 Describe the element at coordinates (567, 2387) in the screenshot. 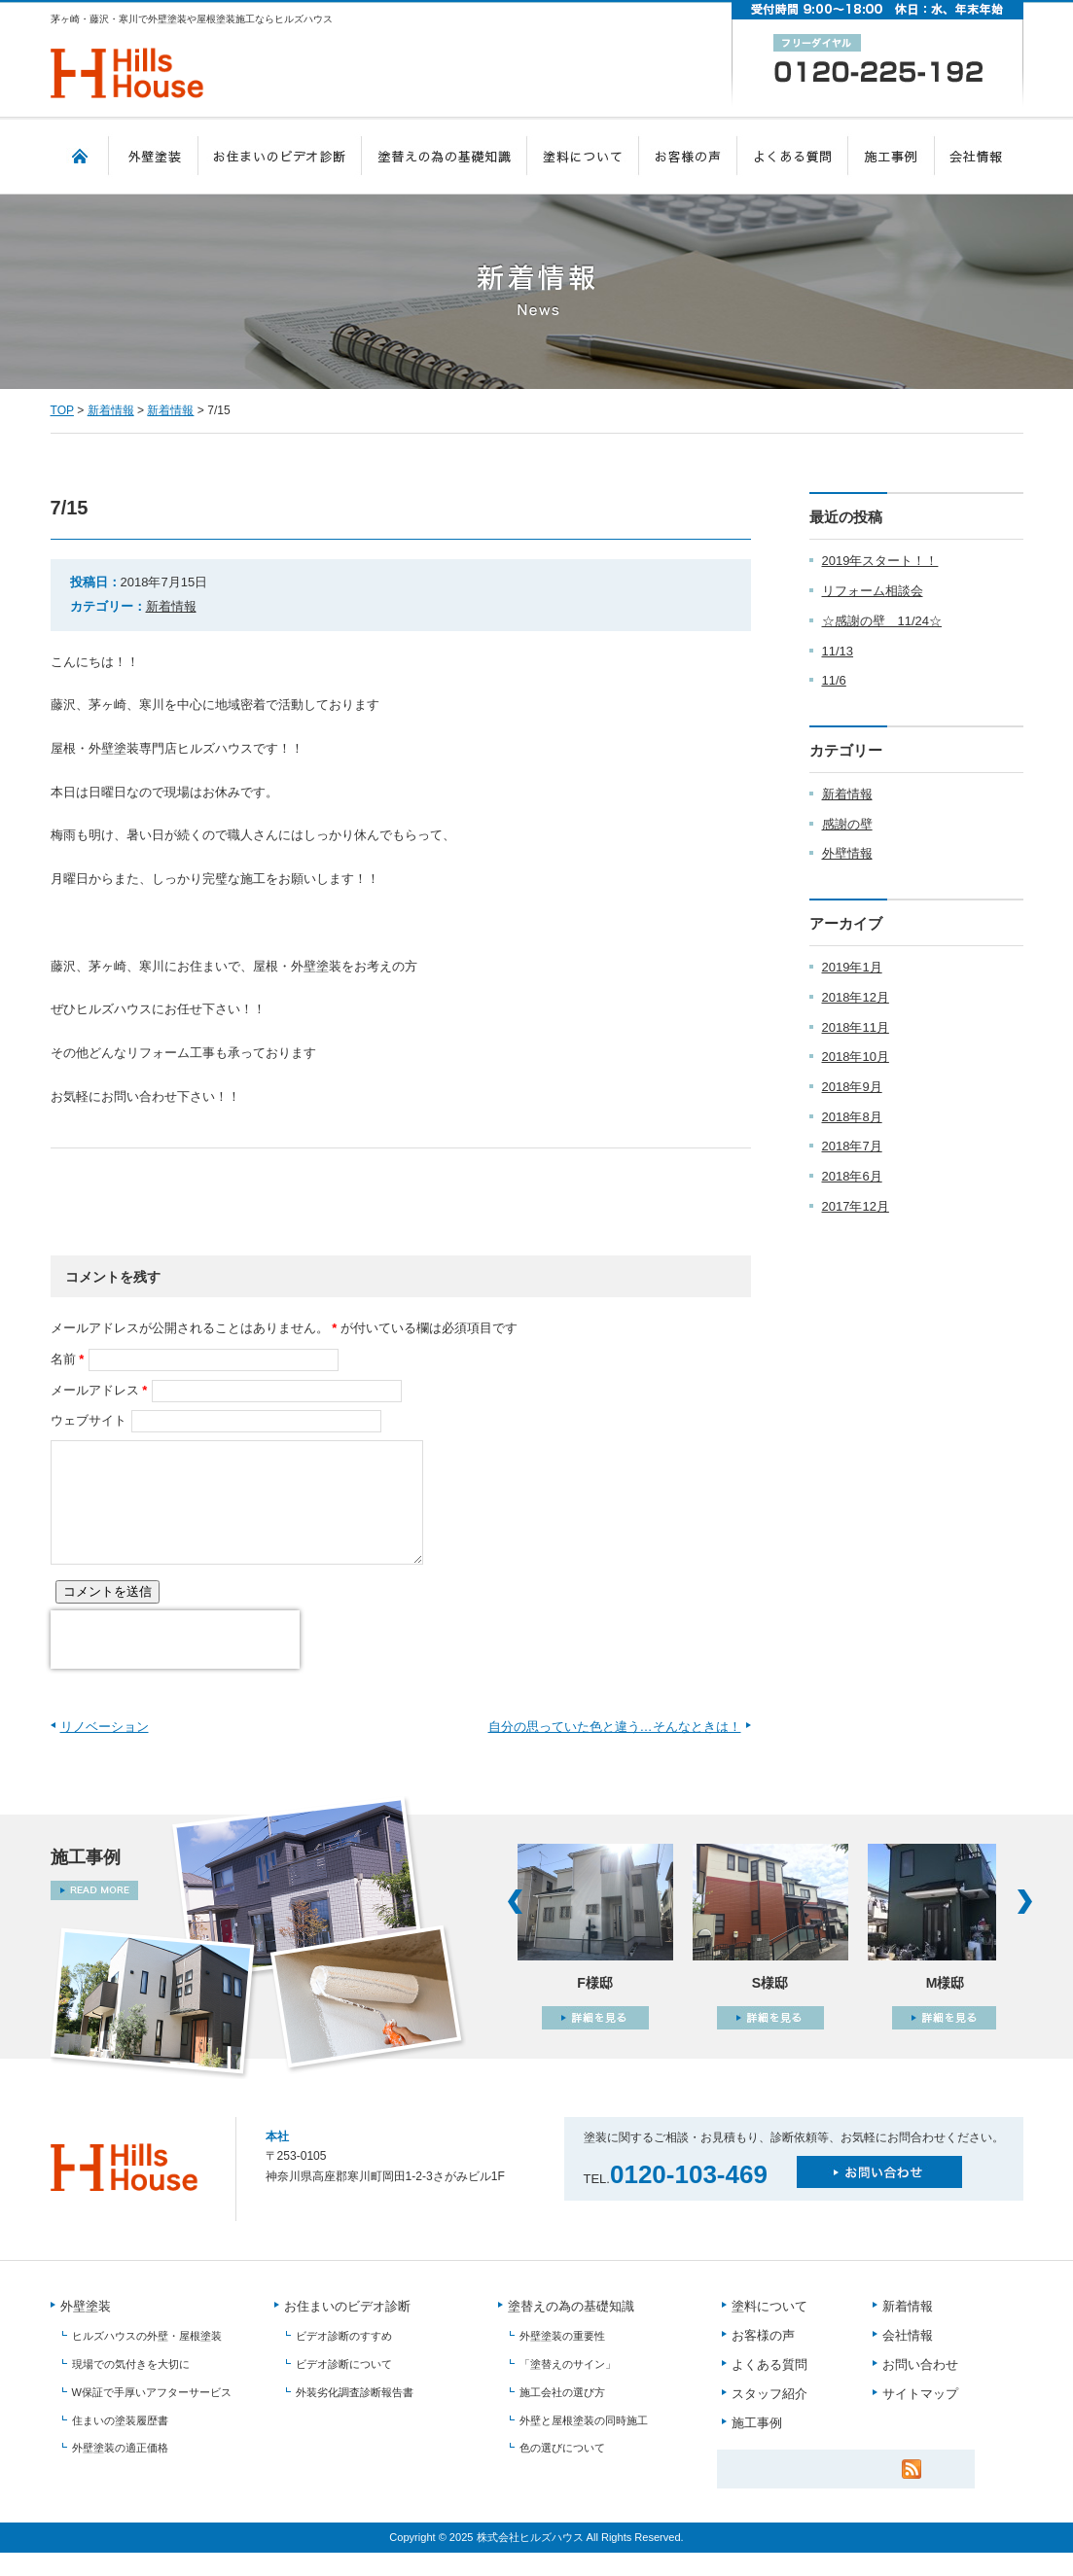

I see `「塗替えのサイン」` at that location.